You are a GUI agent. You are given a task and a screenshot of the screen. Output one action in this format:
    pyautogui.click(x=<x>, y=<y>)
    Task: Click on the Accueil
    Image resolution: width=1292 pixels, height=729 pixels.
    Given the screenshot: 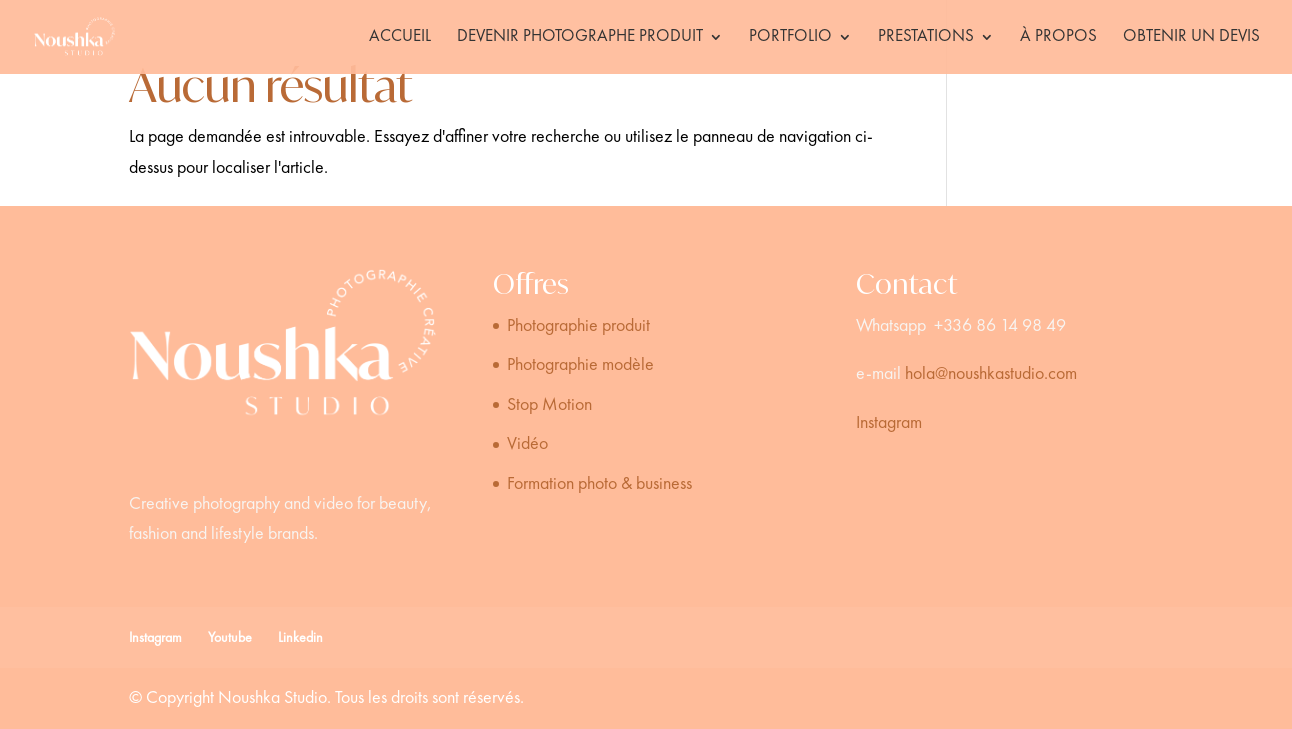 What is the action you would take?
    pyautogui.click(x=400, y=37)
    